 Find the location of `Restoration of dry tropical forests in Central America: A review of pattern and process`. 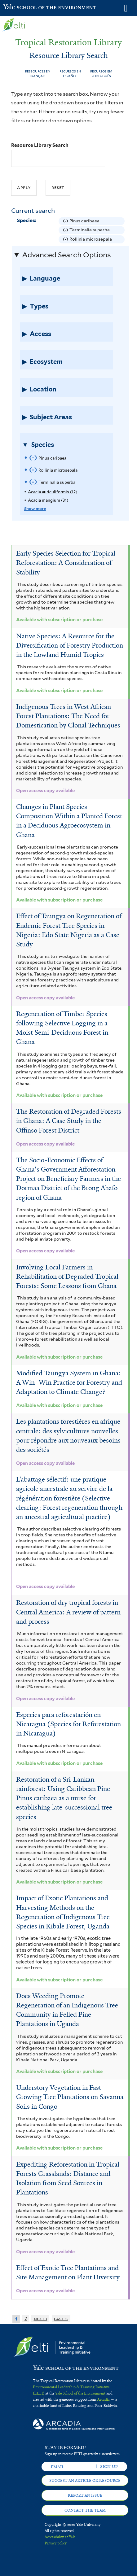

Restoration of dry tropical forests in Central America: A review of pattern and process is located at coordinates (68, 1612).